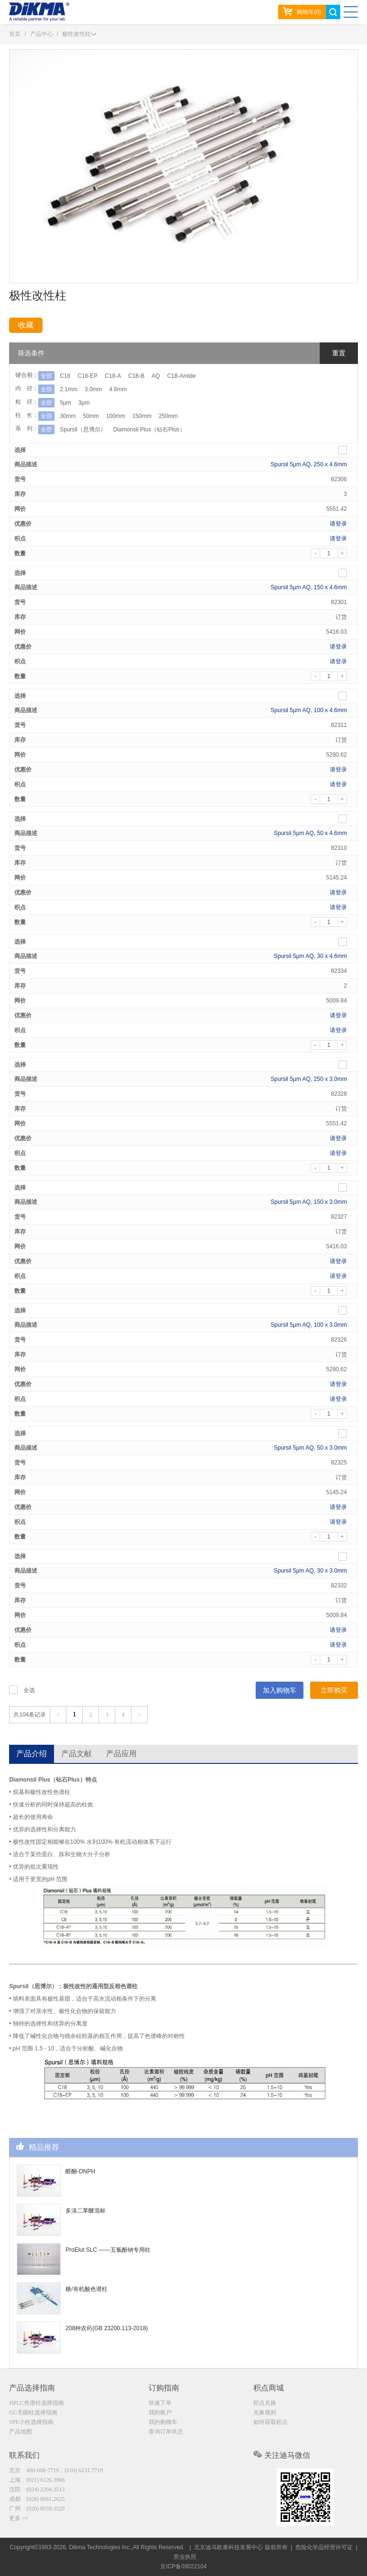 This screenshot has width=367, height=2576. What do you see at coordinates (270, 2422) in the screenshot?
I see `如何获取积点` at bounding box center [270, 2422].